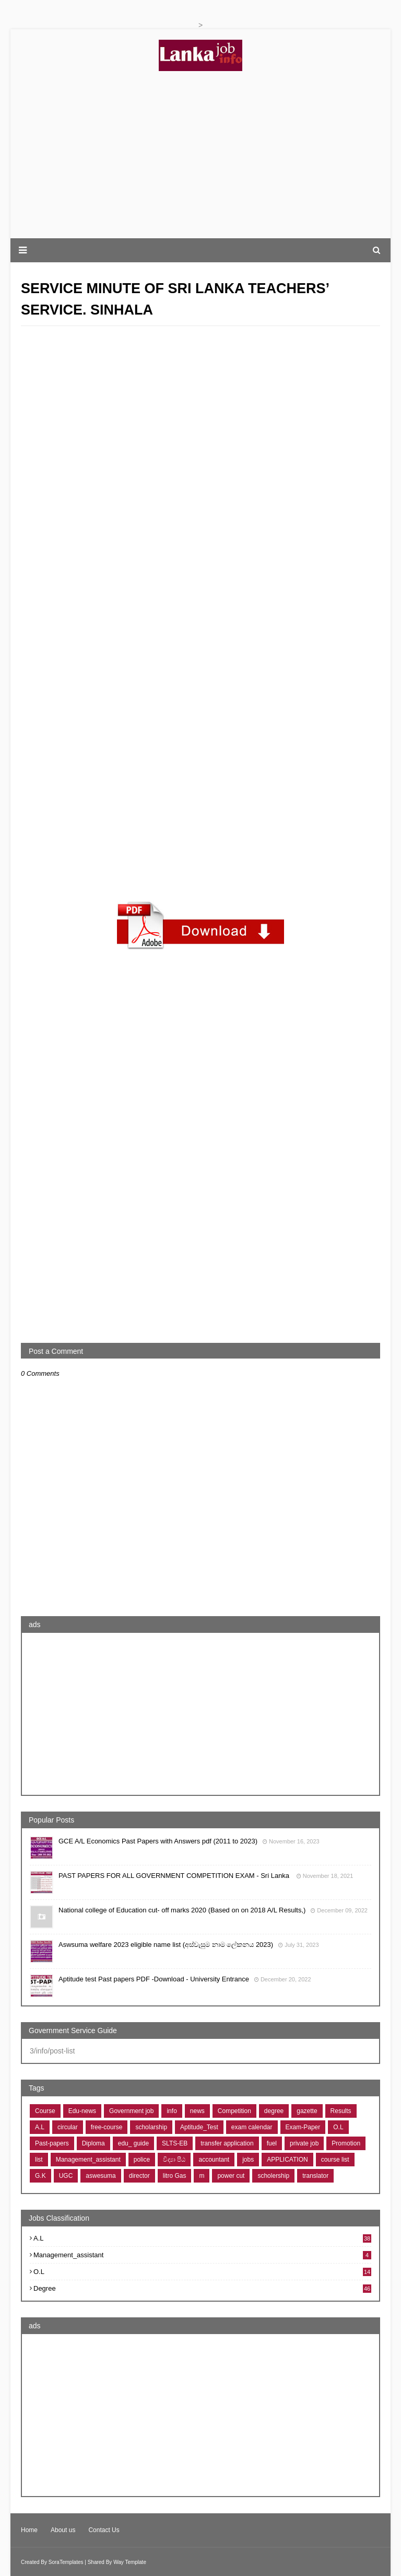 This screenshot has height=2576, width=401. What do you see at coordinates (93, 2143) in the screenshot?
I see `Diploma` at bounding box center [93, 2143].